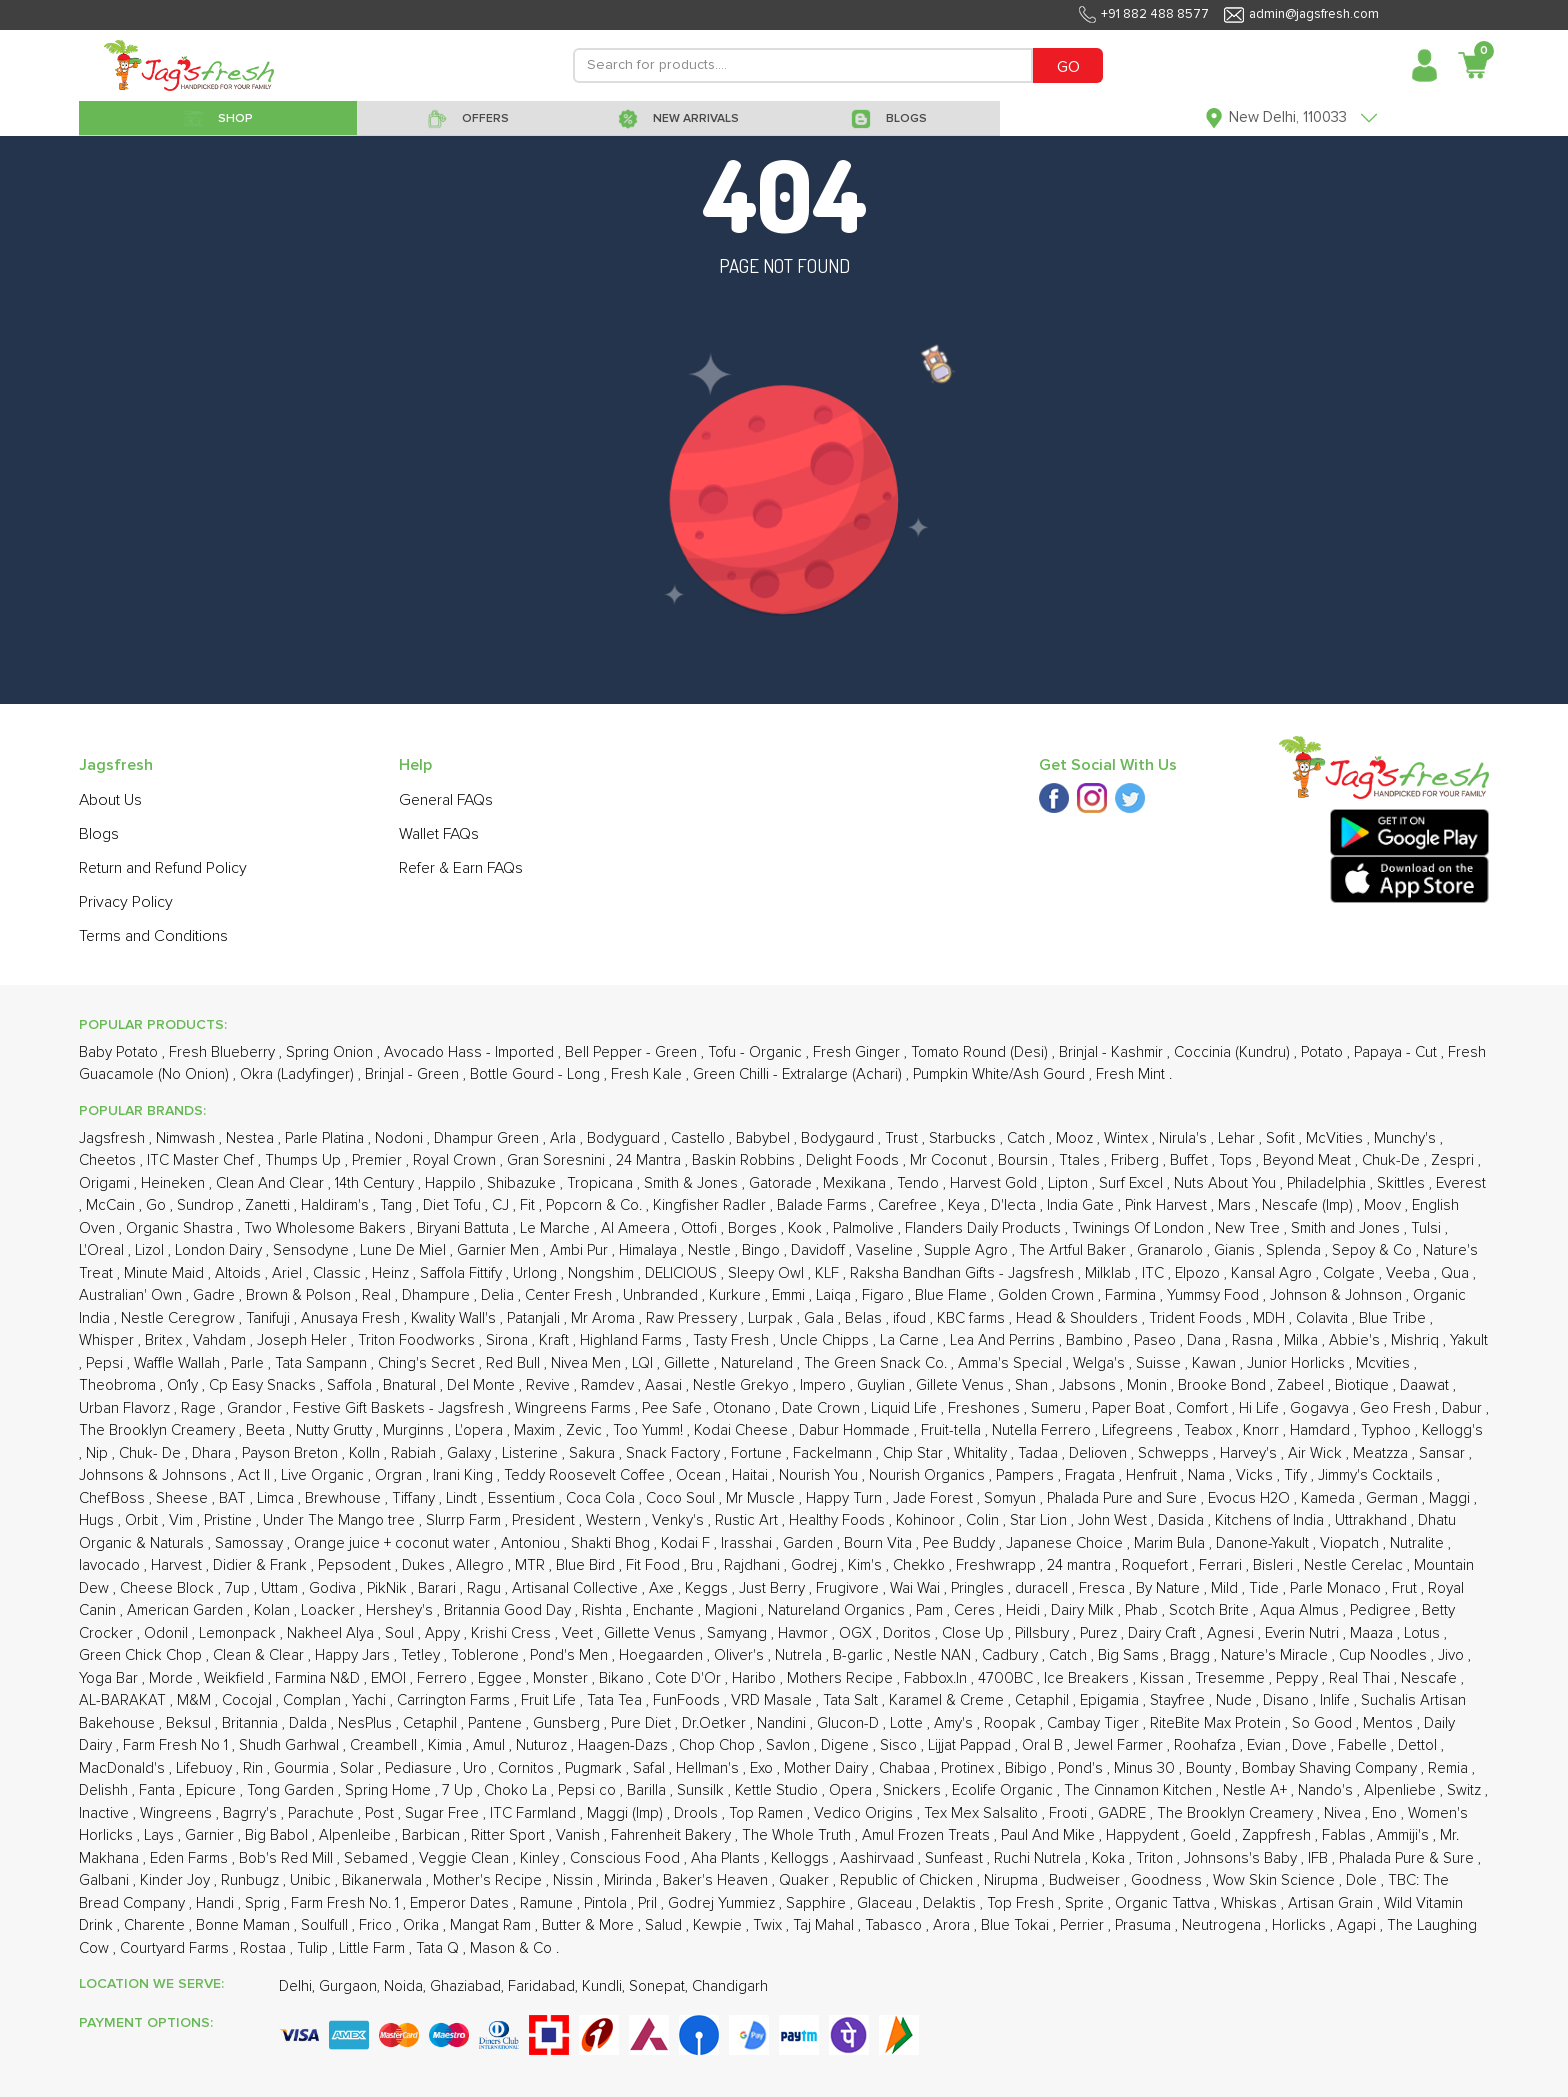  I want to click on Barari, so click(439, 1588).